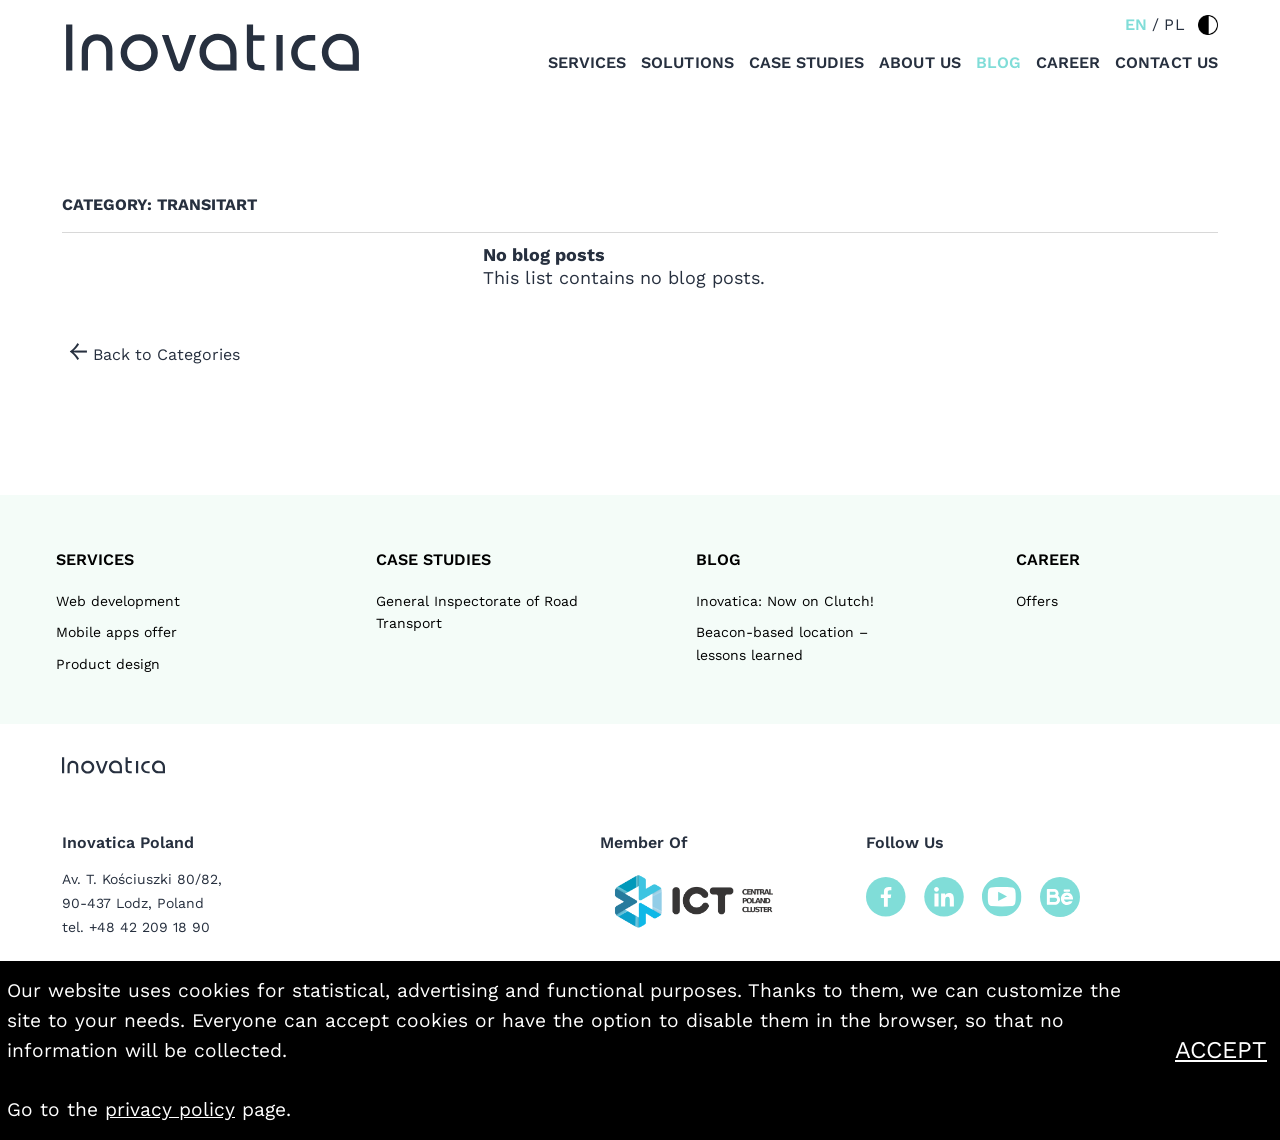 The width and height of the screenshot is (1280, 1140). I want to click on Accept, so click(1224, 1050).